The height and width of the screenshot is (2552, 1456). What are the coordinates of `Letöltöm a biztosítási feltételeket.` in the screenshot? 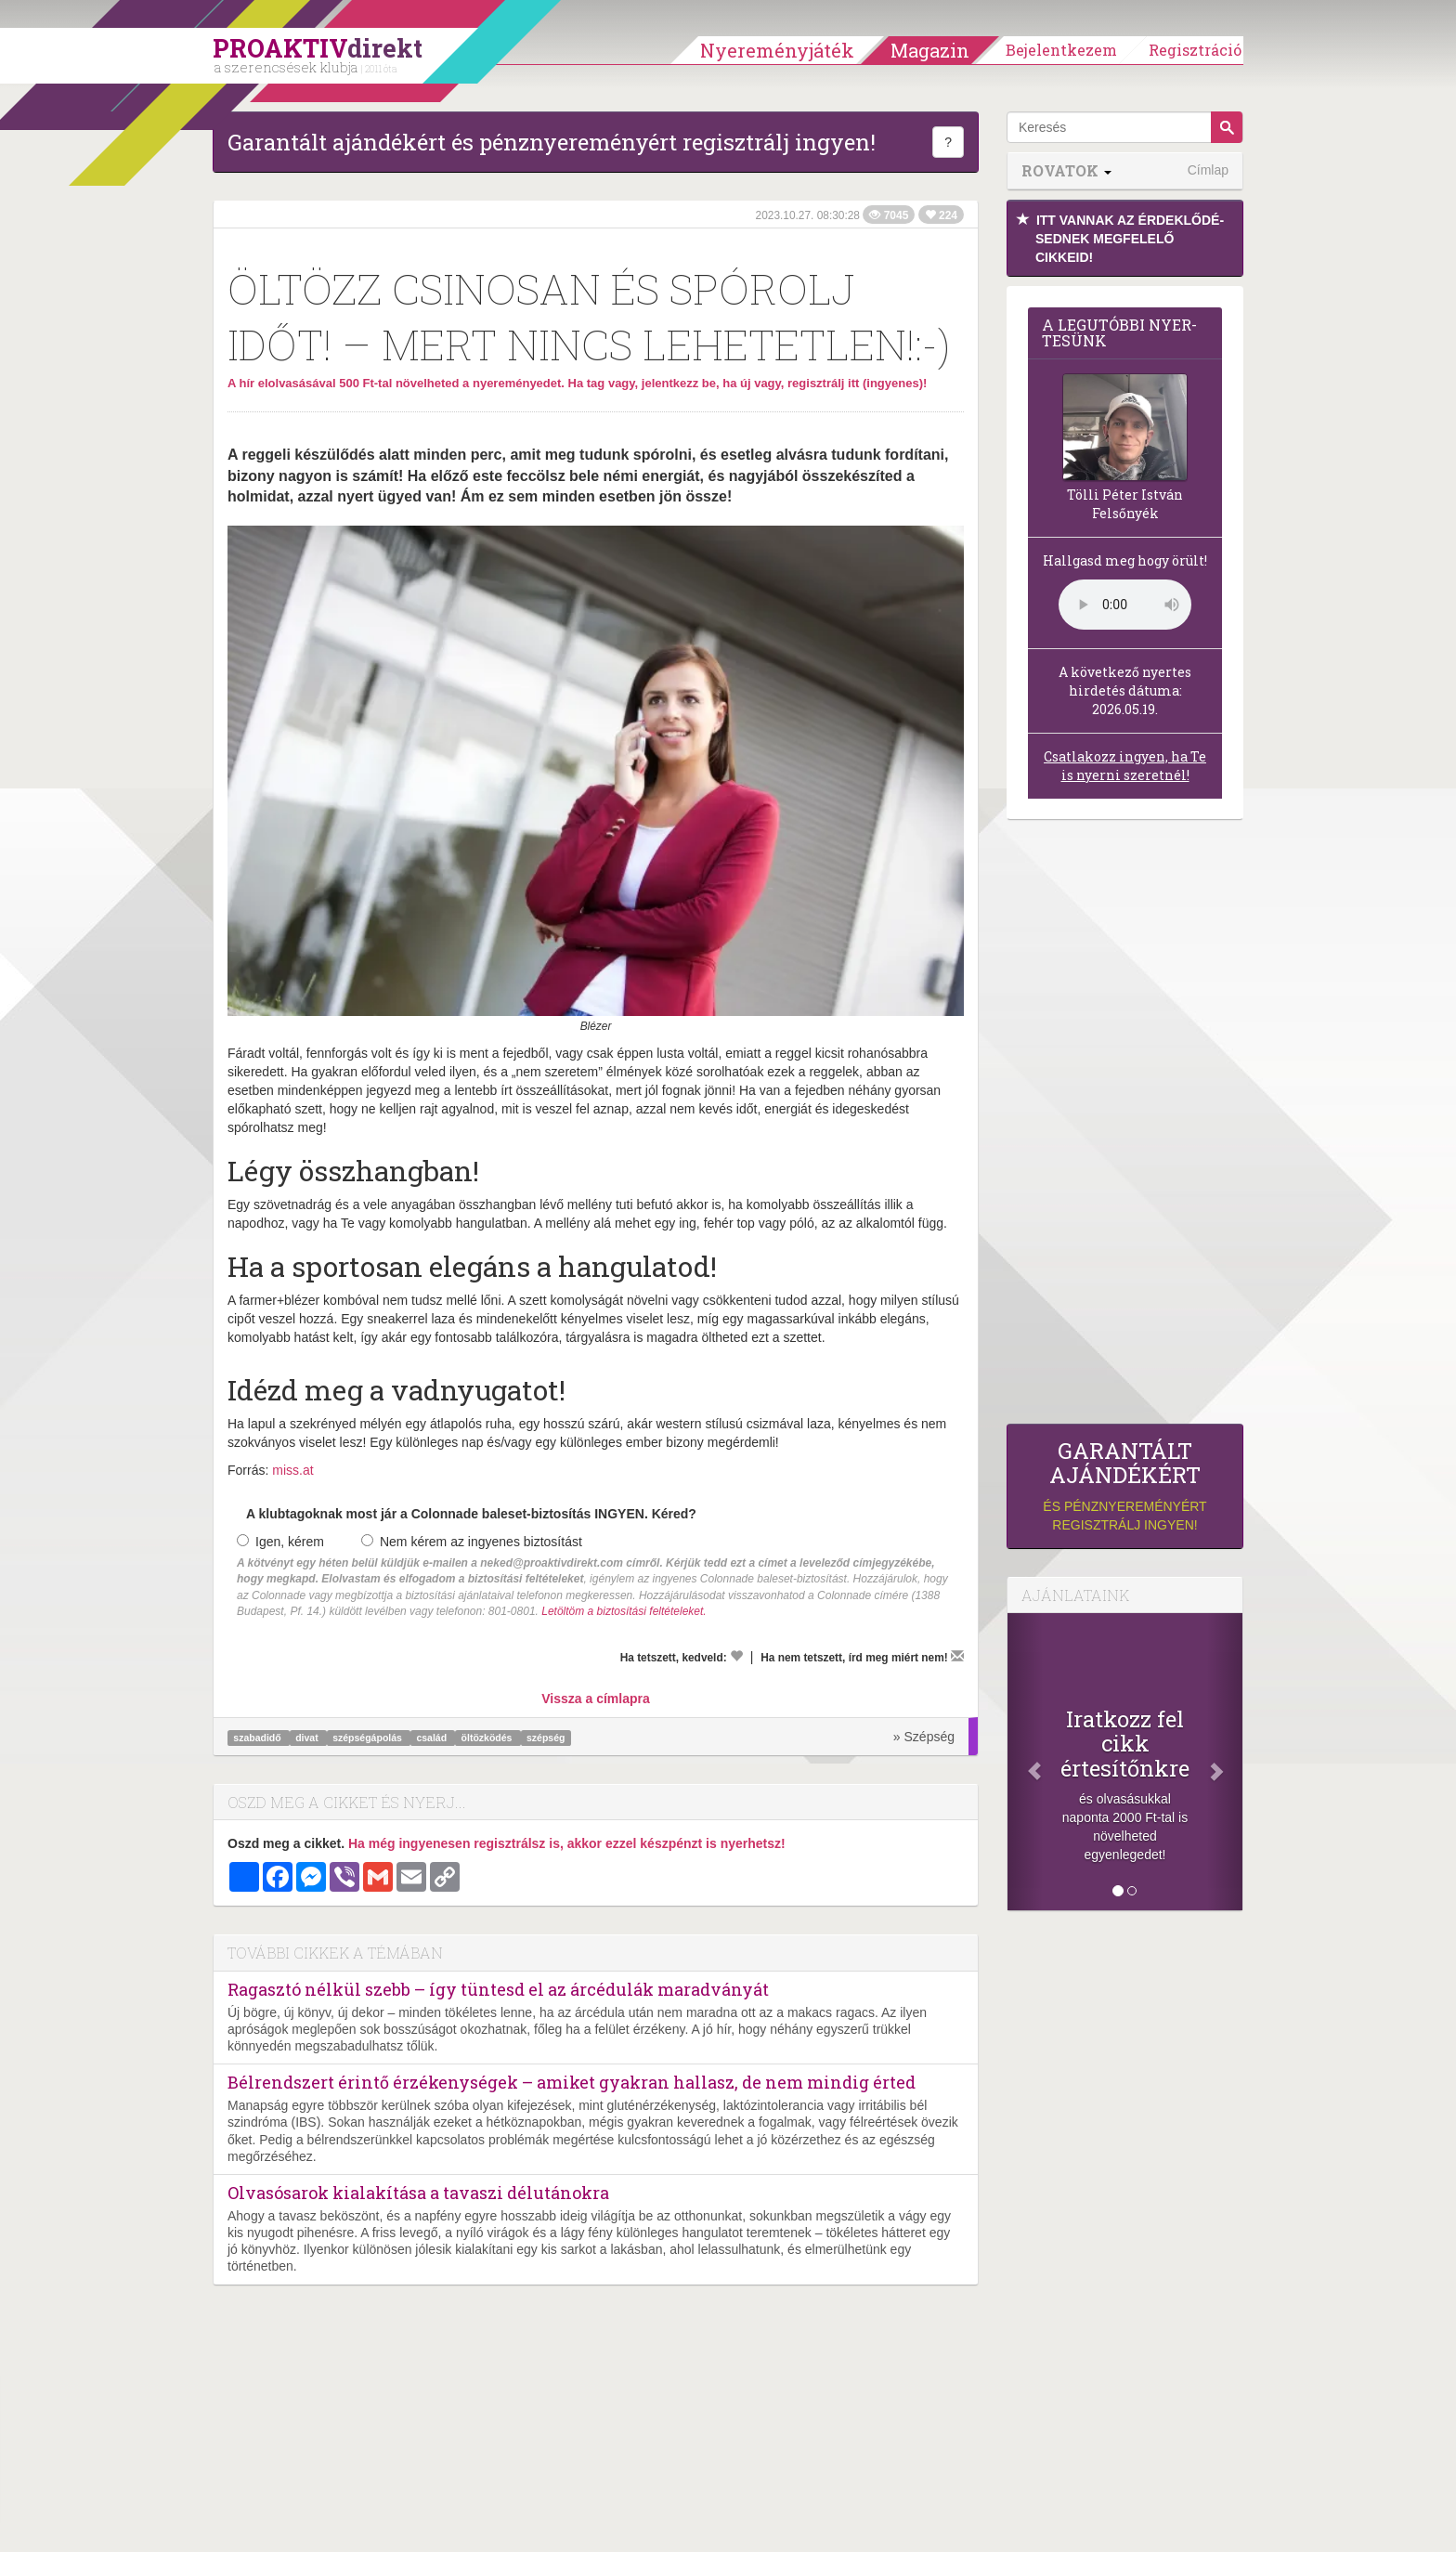 It's located at (623, 1611).